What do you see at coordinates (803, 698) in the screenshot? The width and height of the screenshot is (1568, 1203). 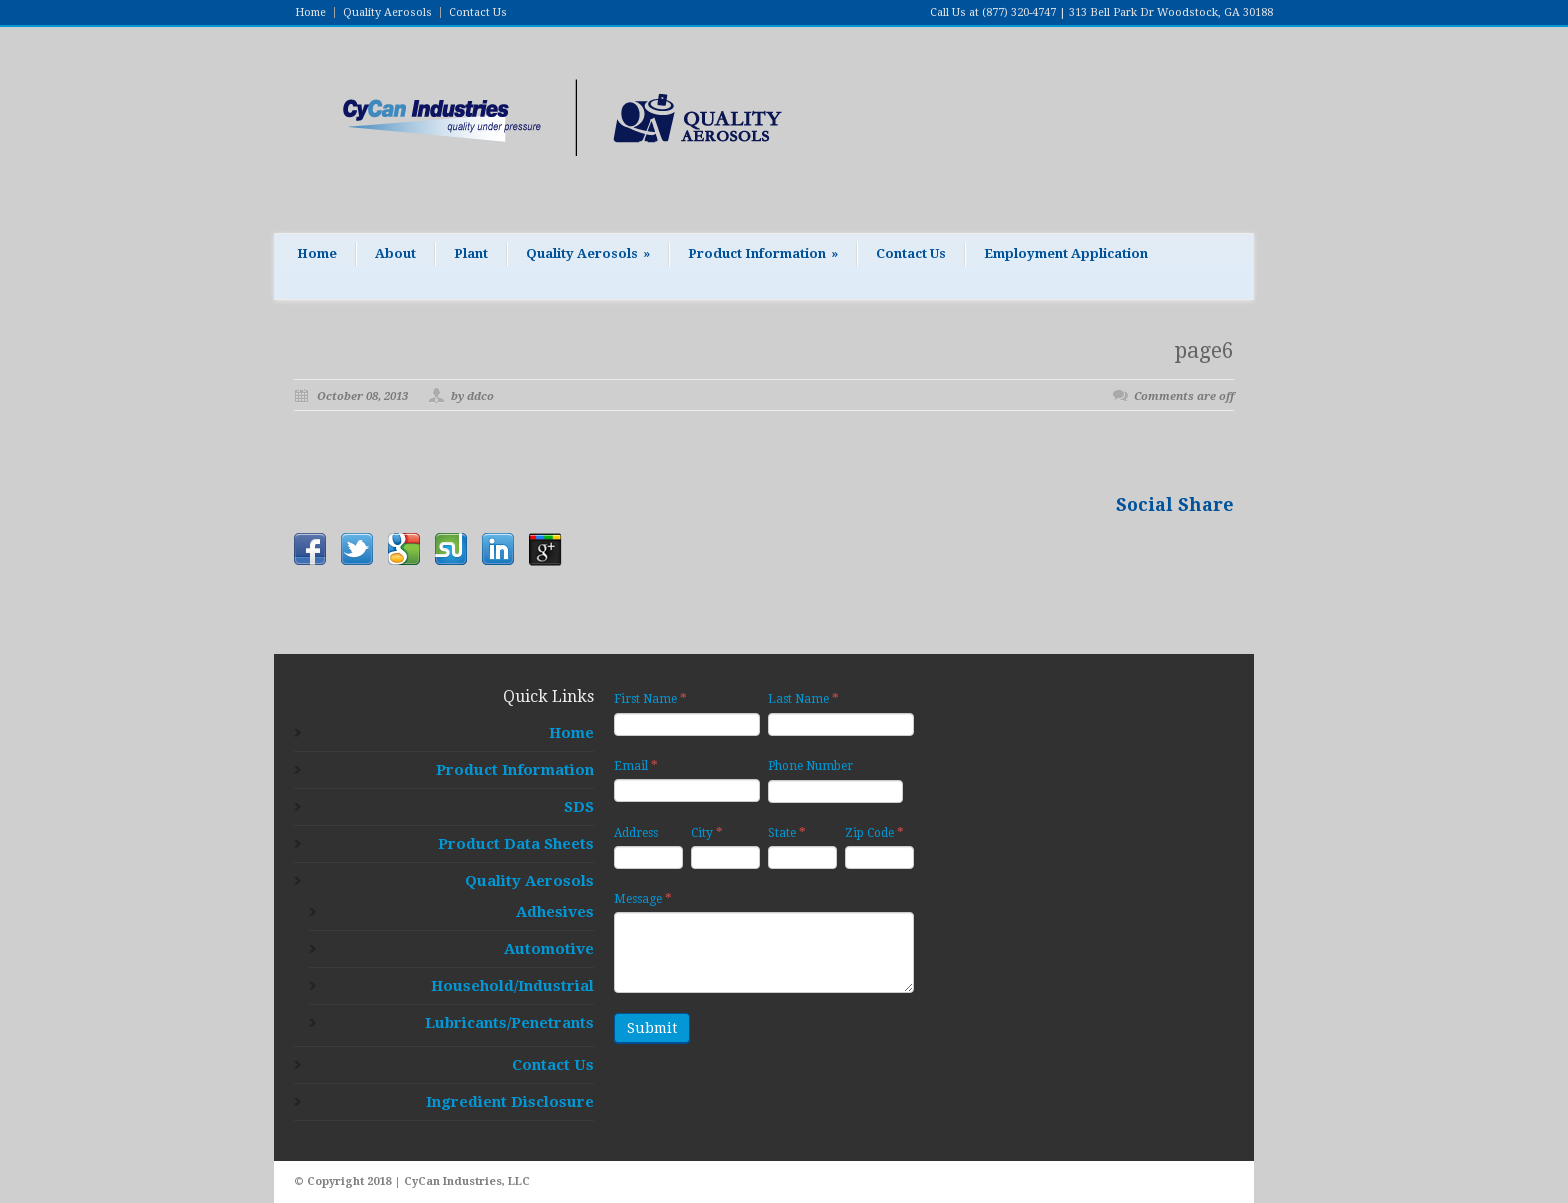 I see `Last Name` at bounding box center [803, 698].